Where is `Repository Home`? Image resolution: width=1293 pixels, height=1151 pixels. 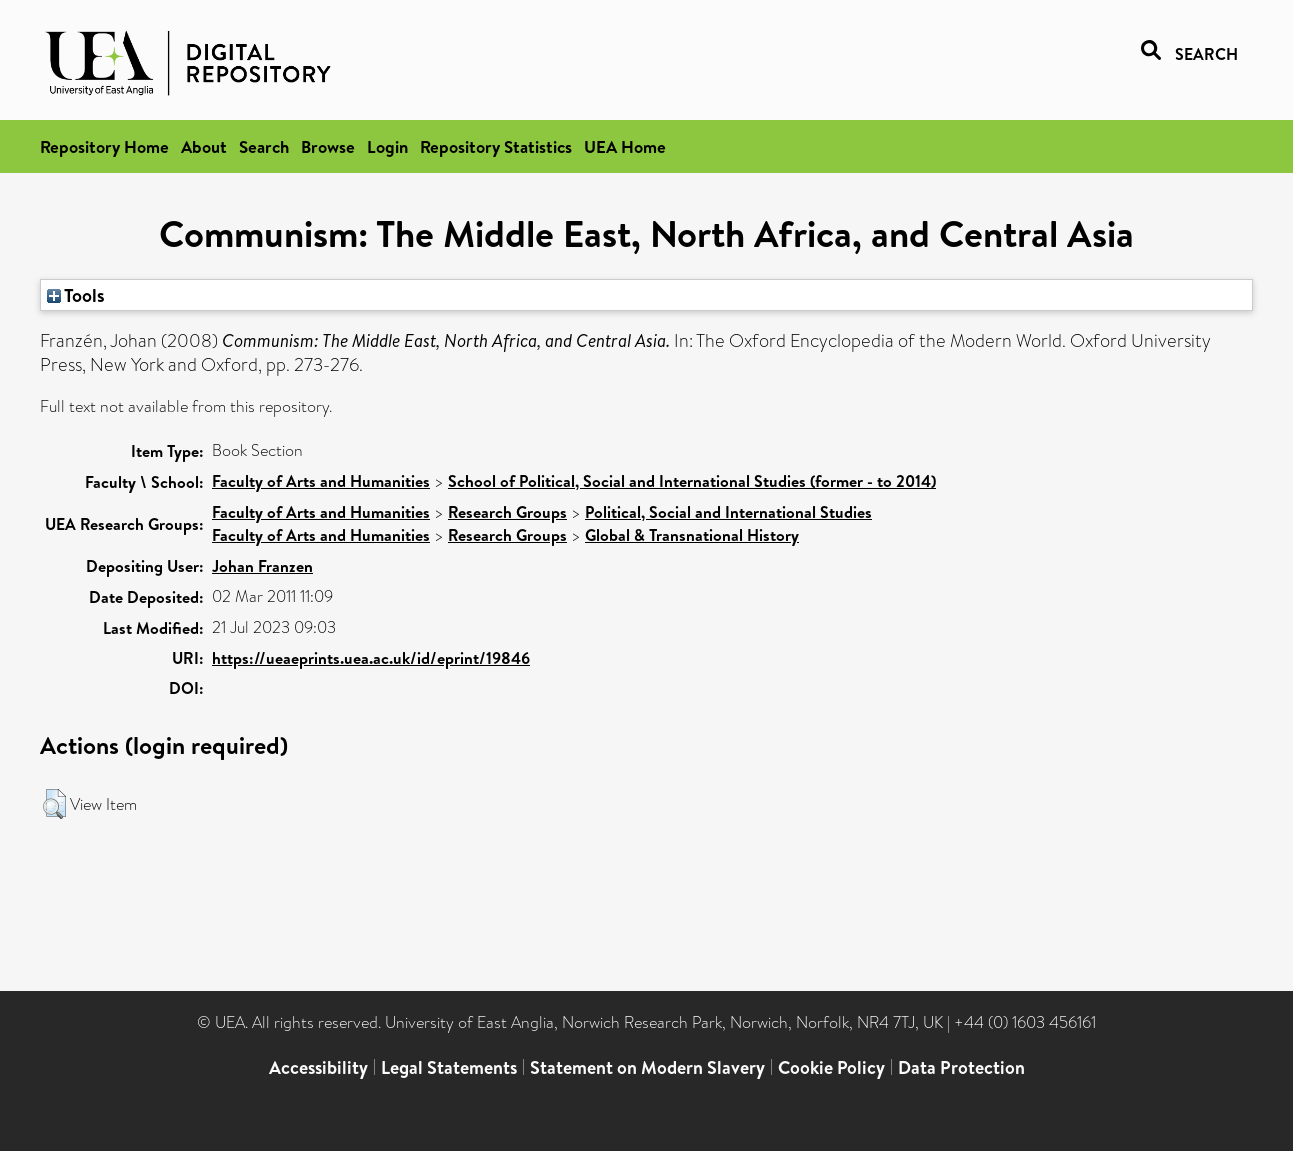
Repository Home is located at coordinates (104, 146).